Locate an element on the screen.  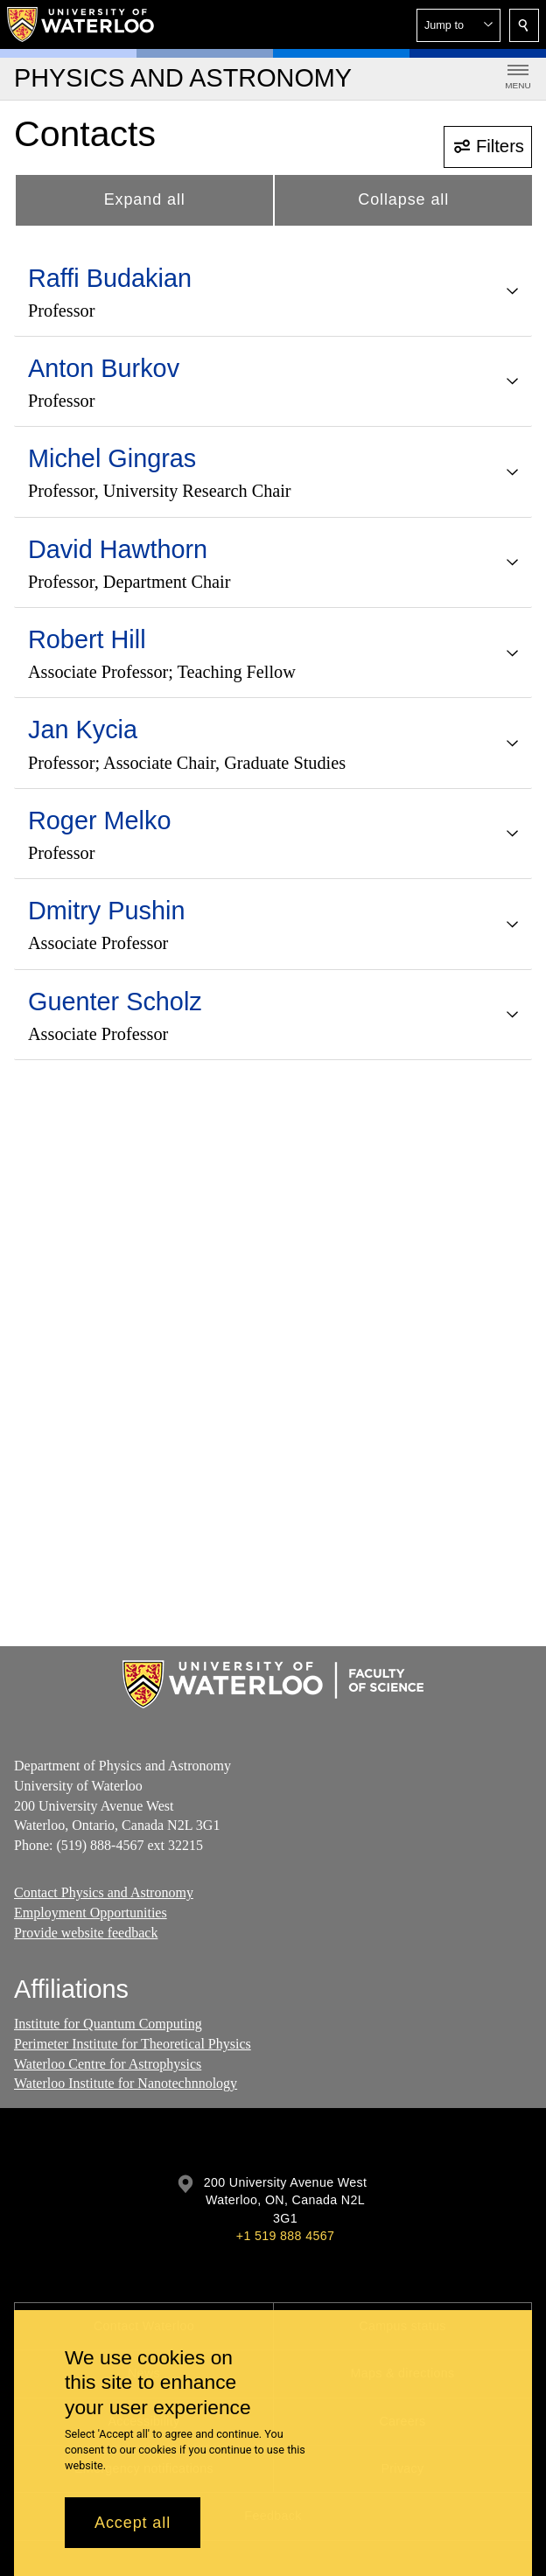
Institute for Quantum Computing is located at coordinates (108, 2023).